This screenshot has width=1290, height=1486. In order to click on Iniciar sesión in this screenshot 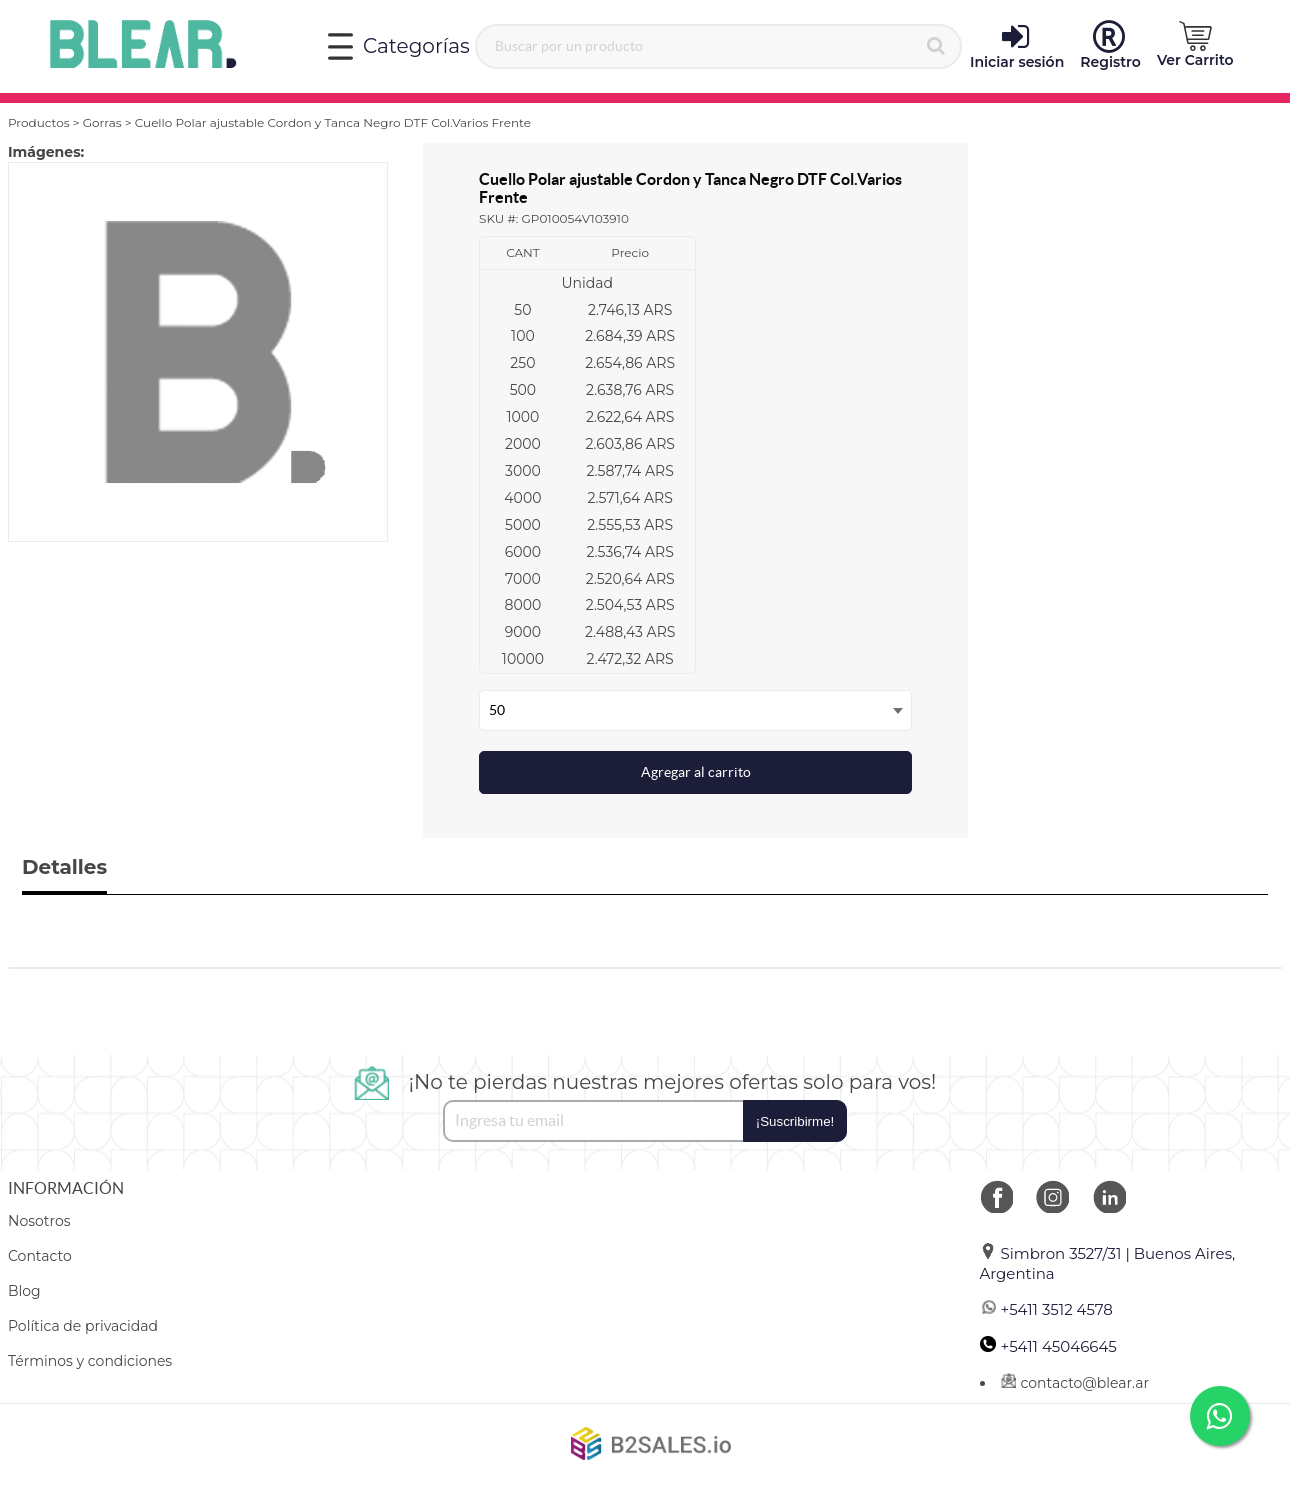, I will do `click(1017, 46)`.